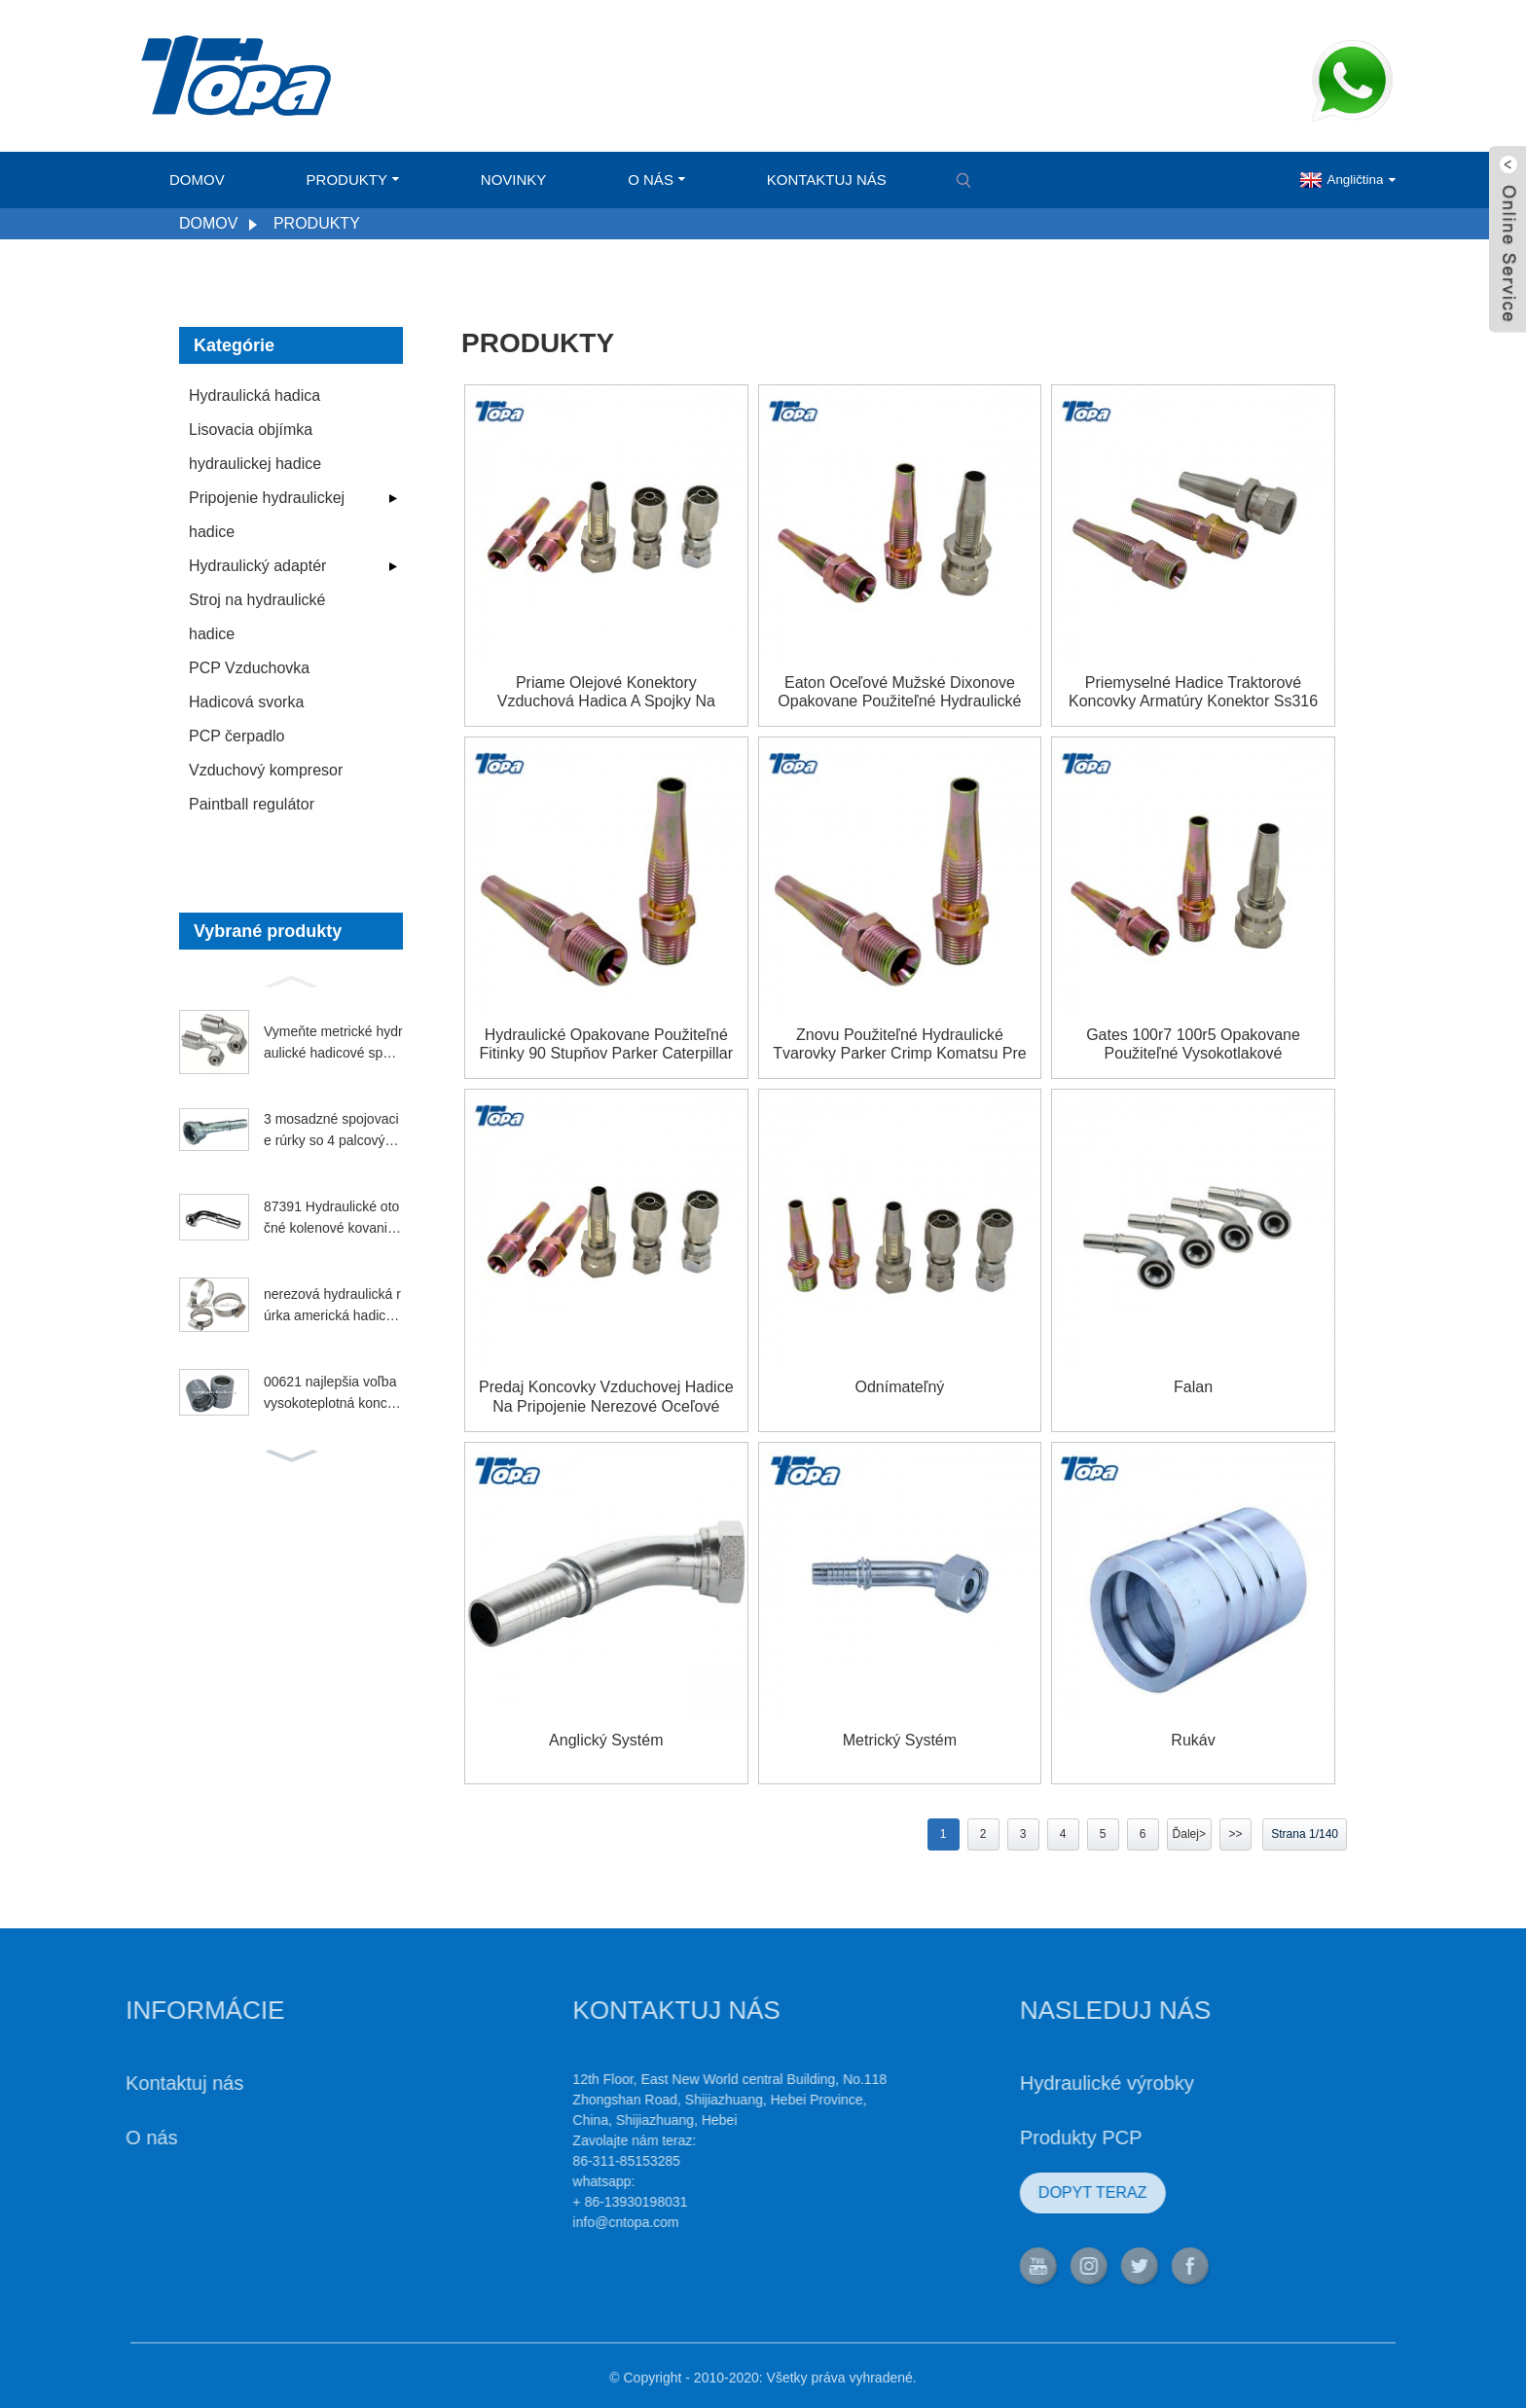  What do you see at coordinates (900, 1044) in the screenshot?
I see `Znovu použiteľné hydraulické tvarovky Parker Crimp Komatsu pre európske typy spojok vsuviek pre traktory` at bounding box center [900, 1044].